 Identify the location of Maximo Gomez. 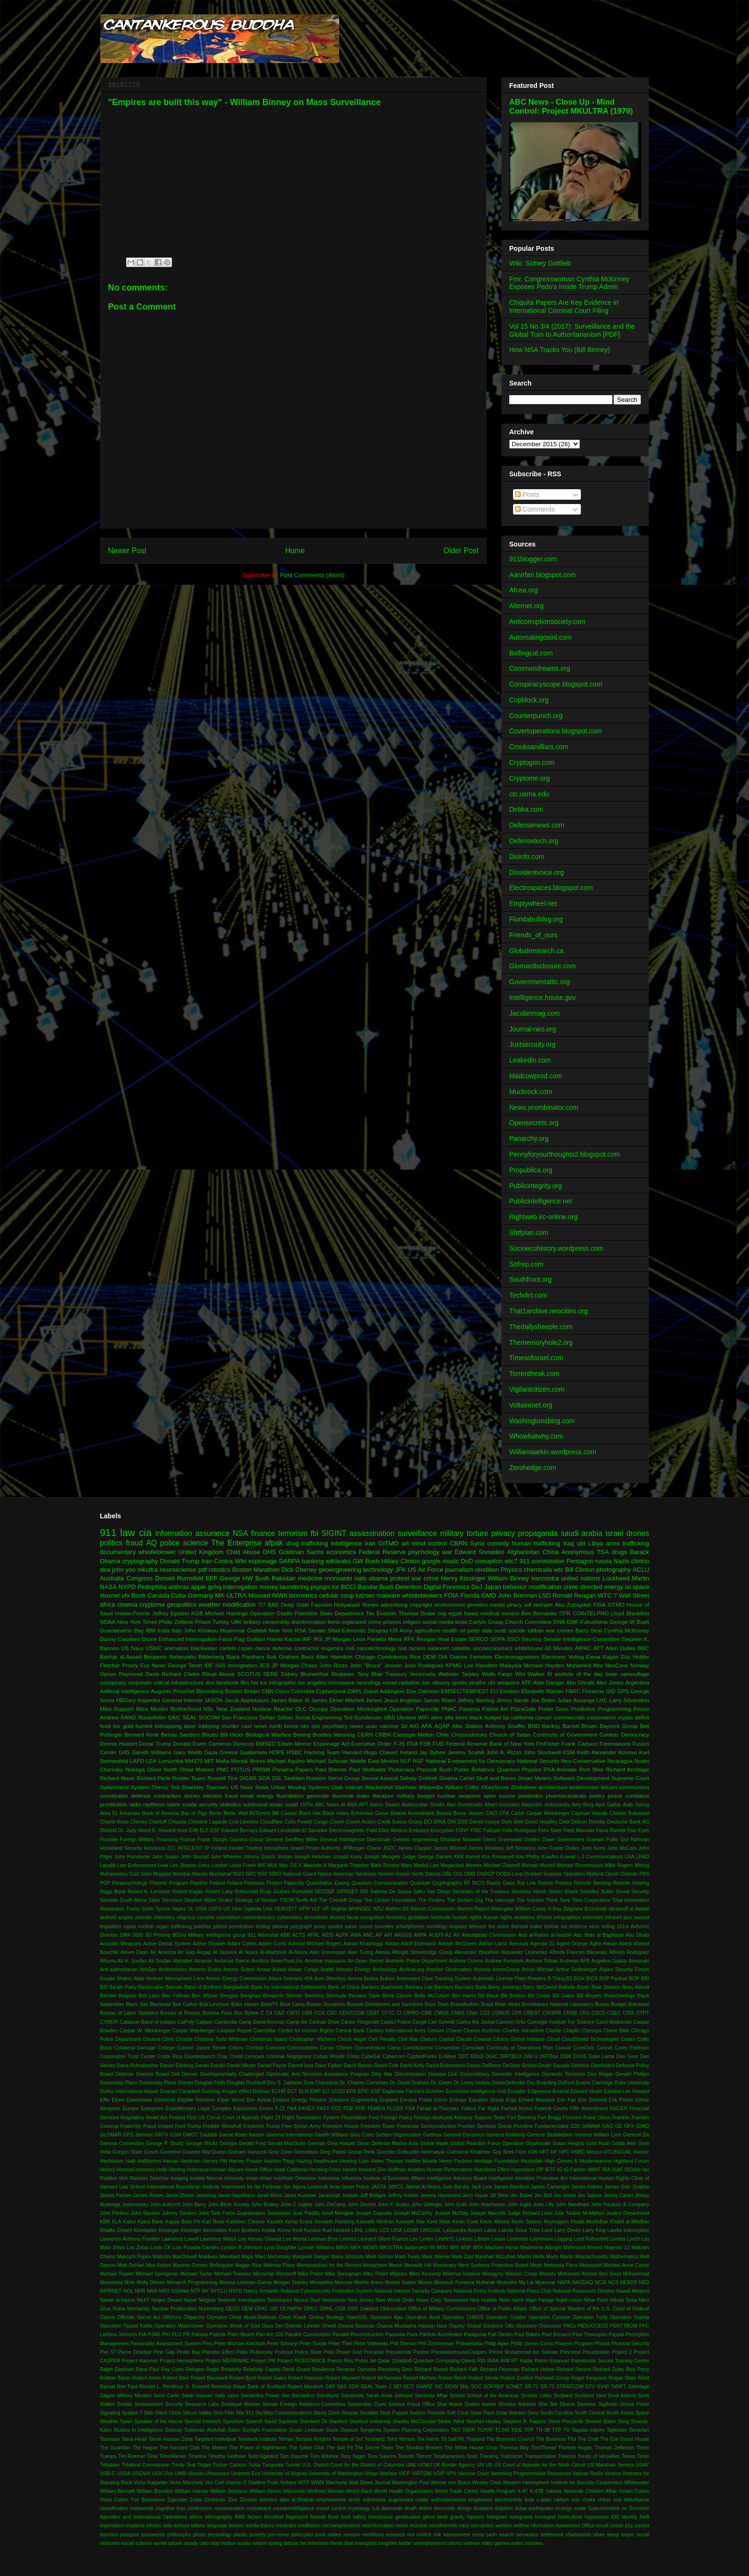
(190, 2265).